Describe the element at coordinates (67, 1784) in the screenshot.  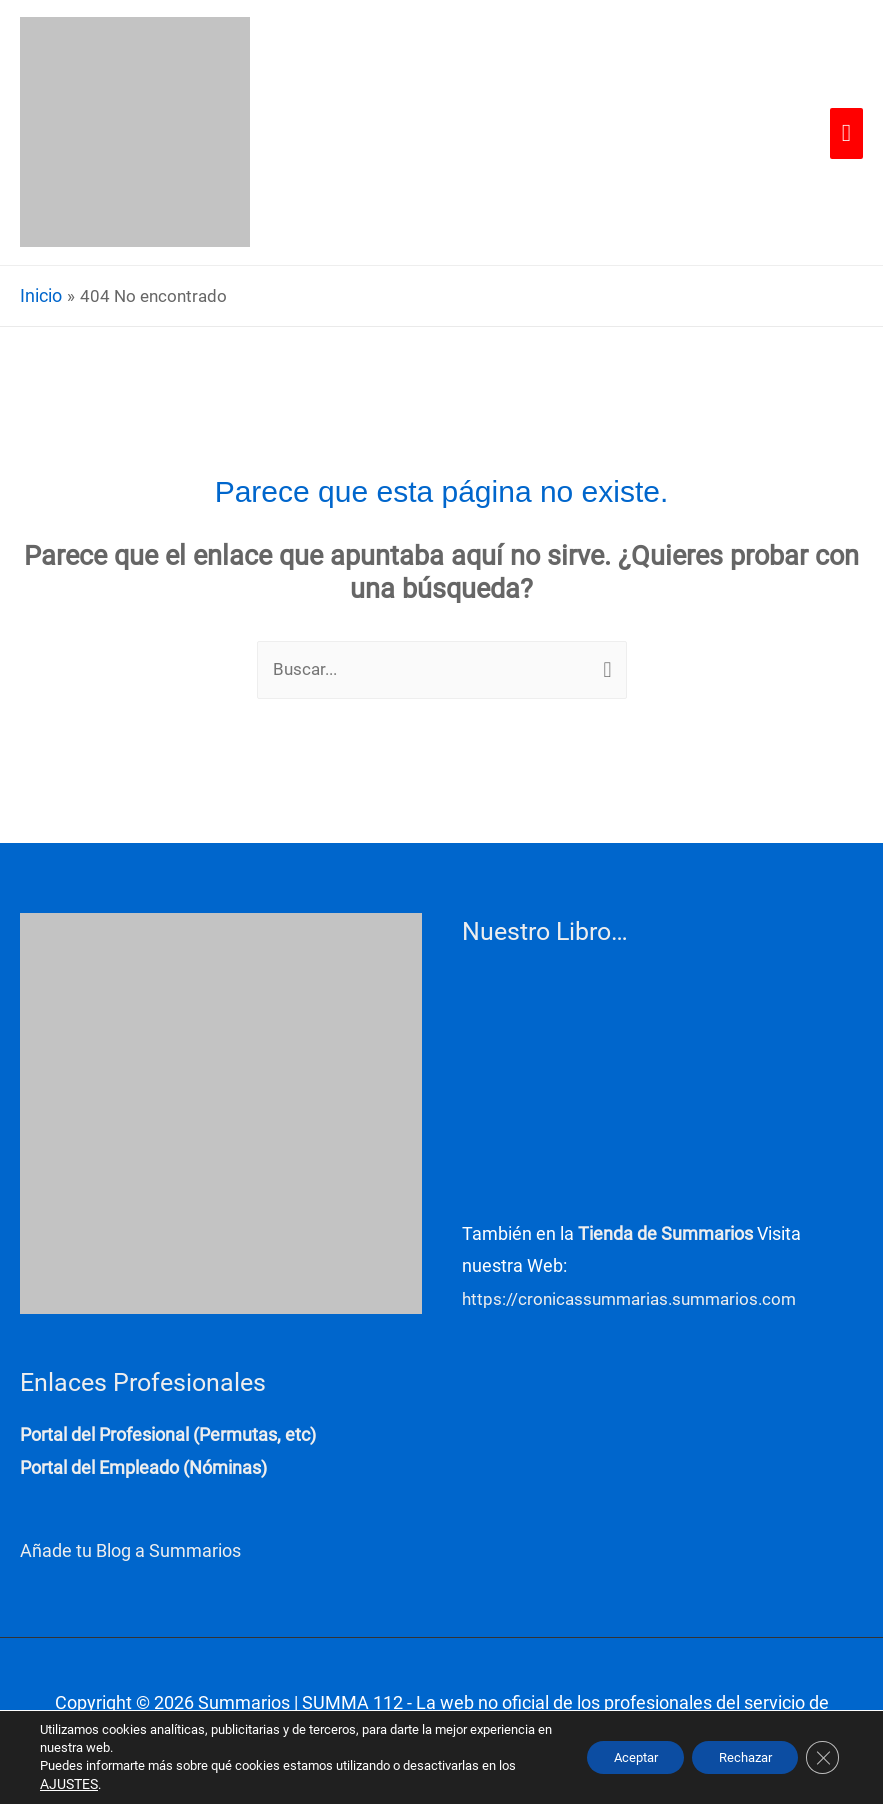
I see `AJUSTES` at that location.